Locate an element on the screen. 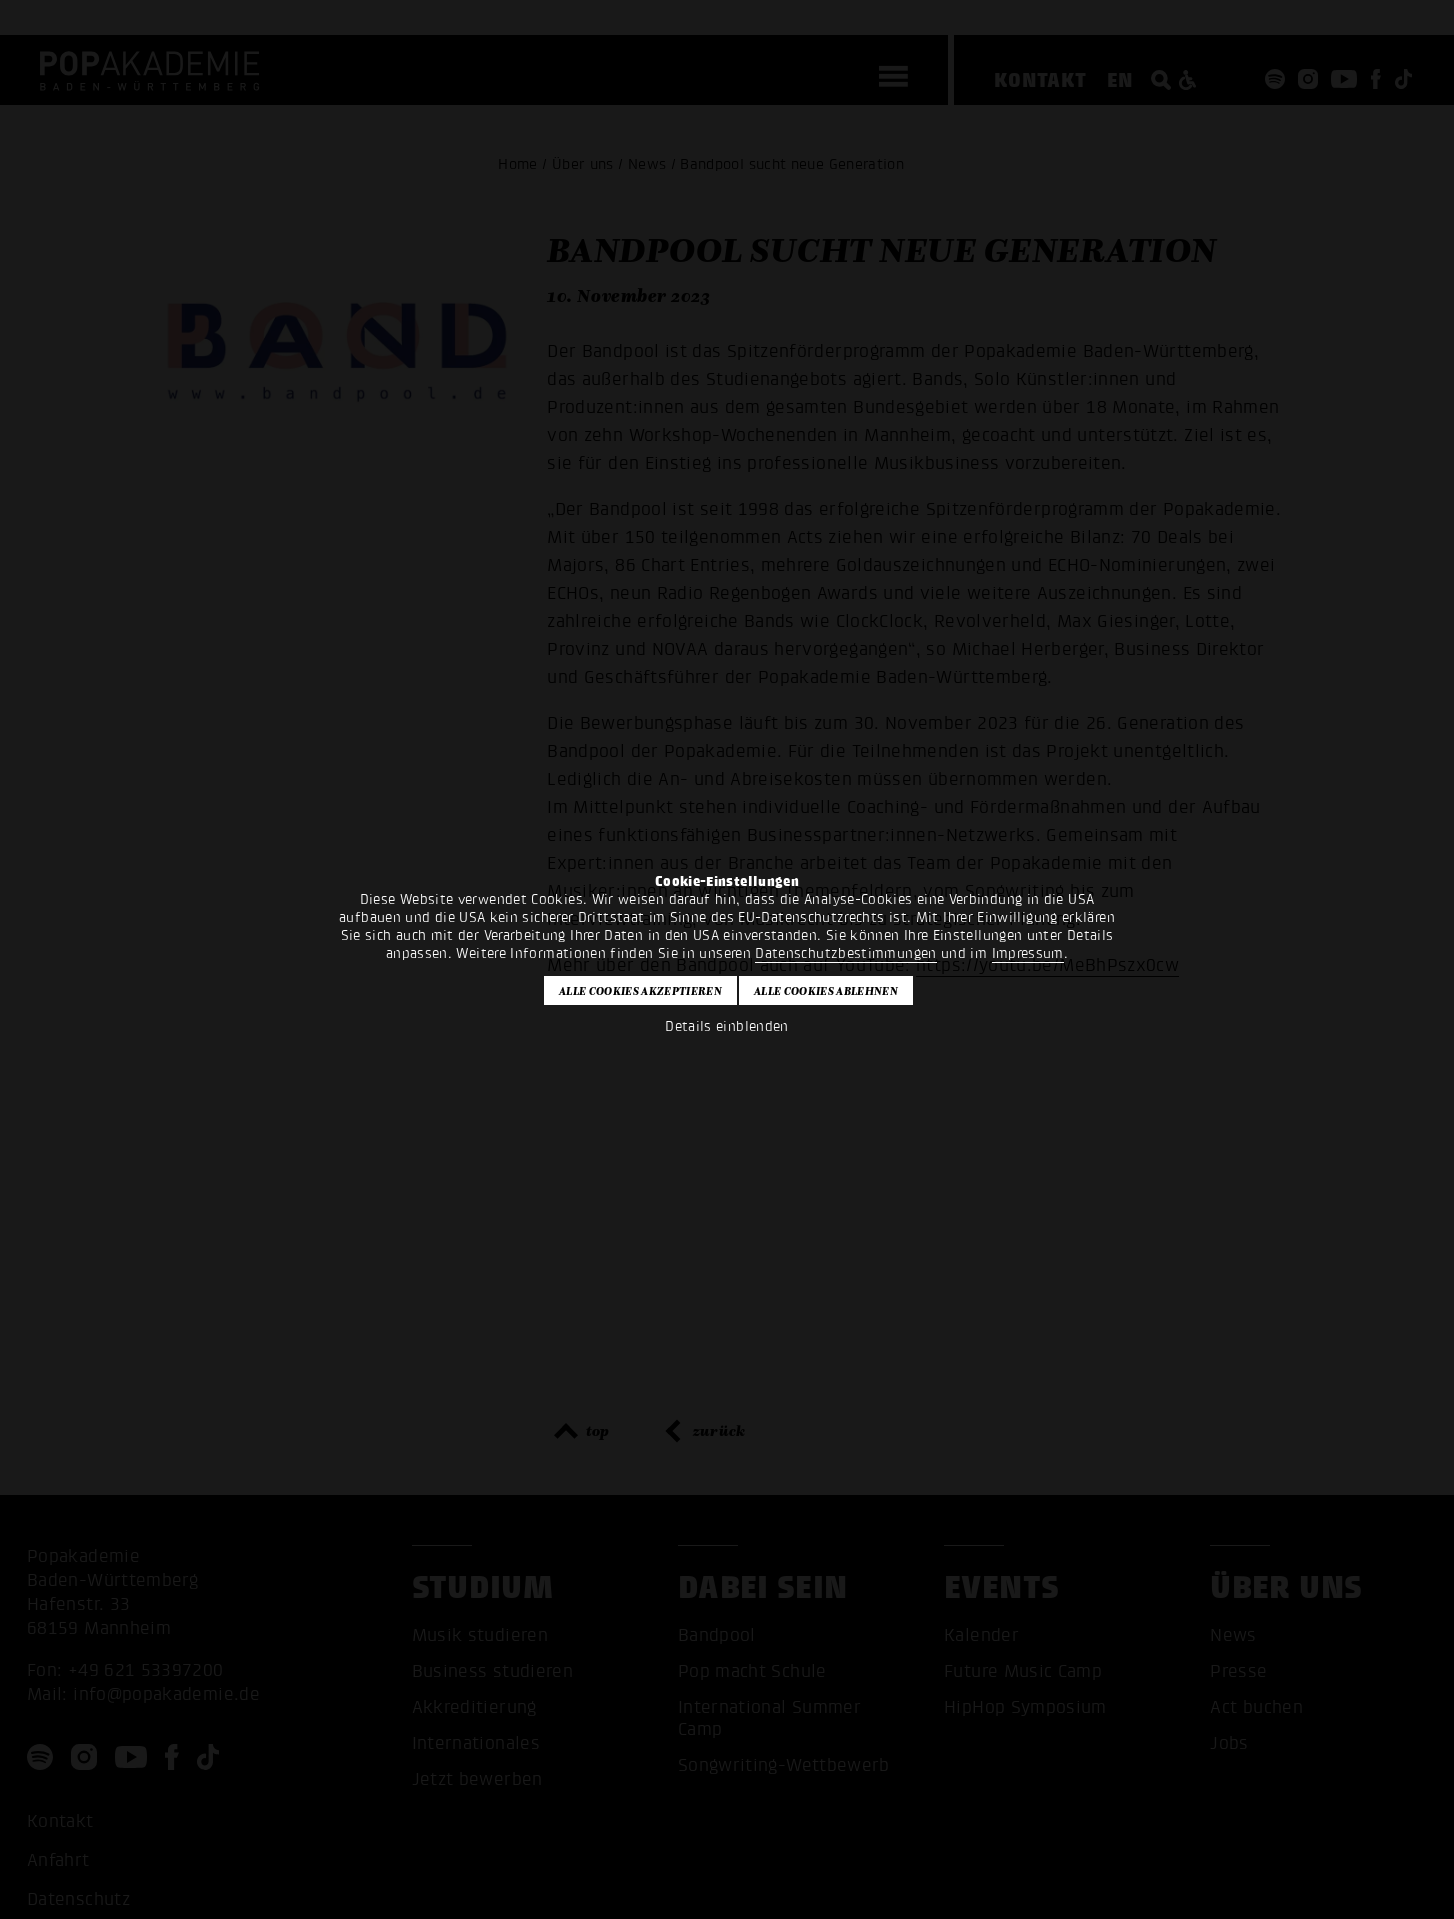 This screenshot has height=1919, width=1454. Alle Cookies ablehnen is located at coordinates (826, 991).